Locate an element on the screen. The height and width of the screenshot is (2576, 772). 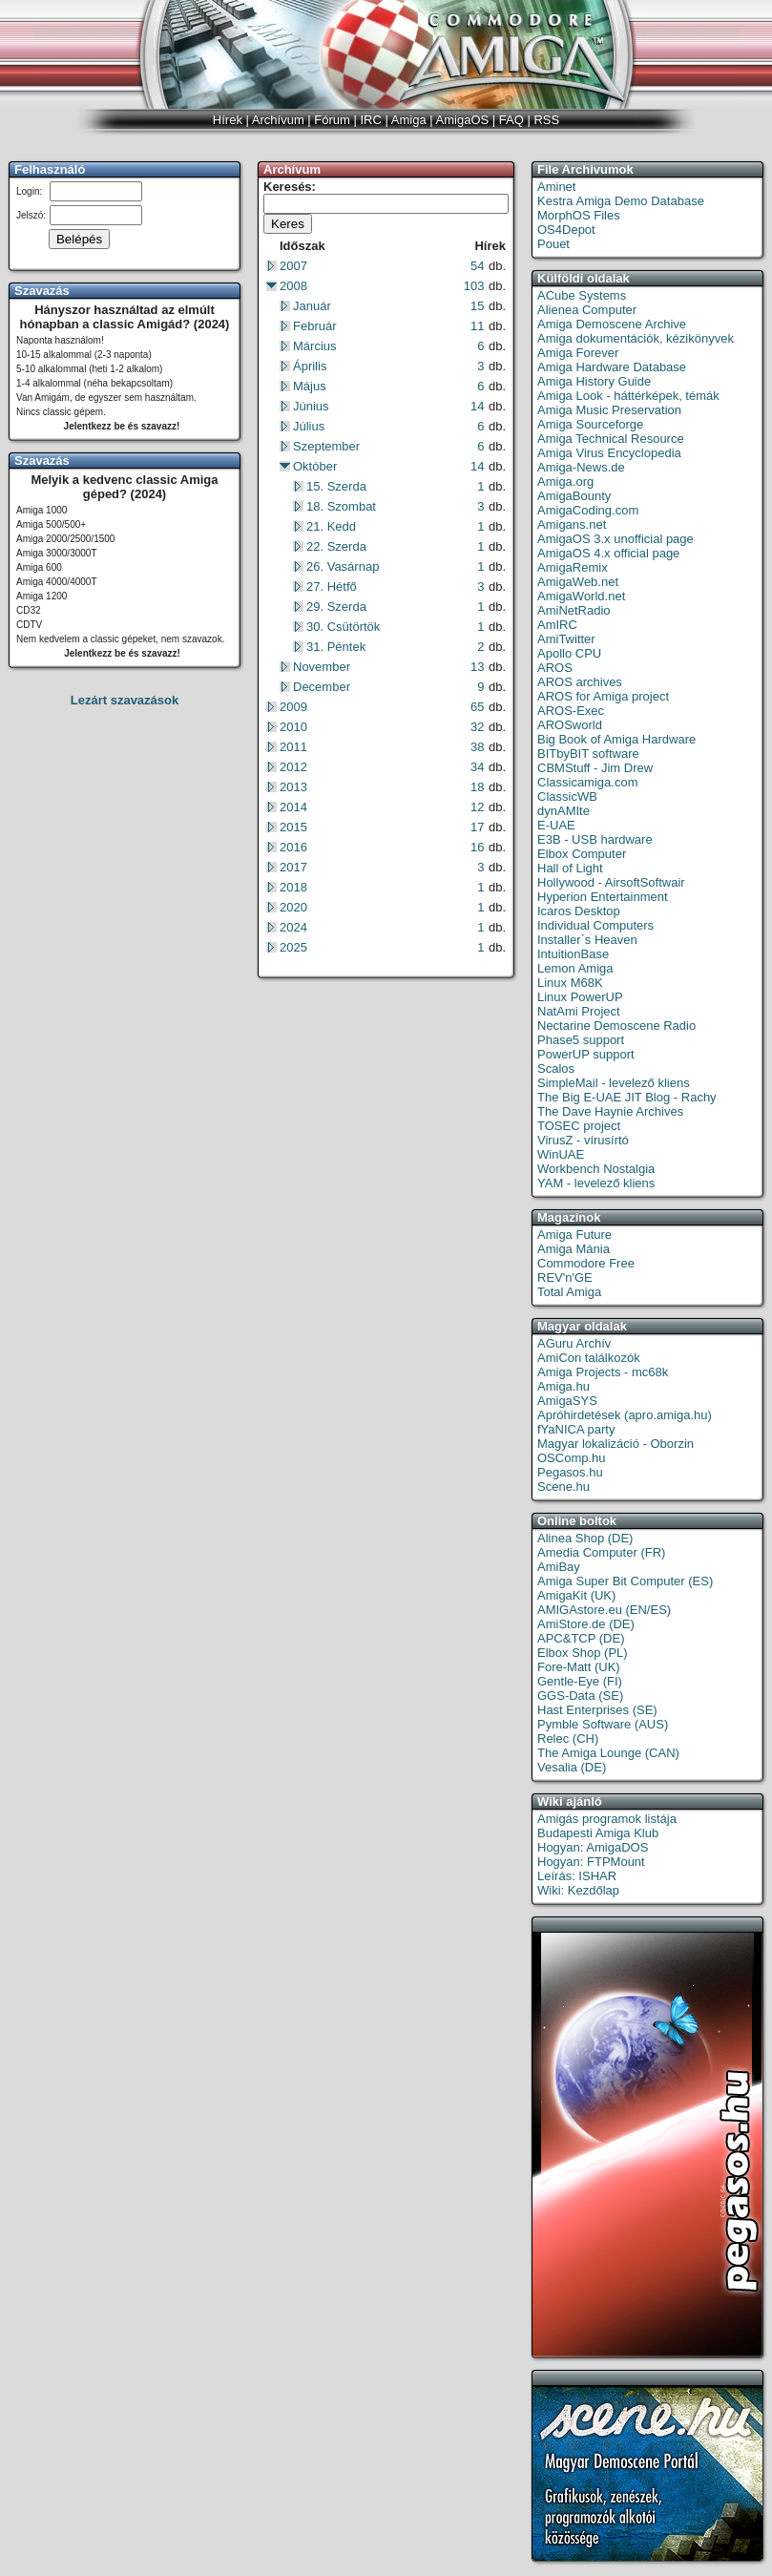
APC&TCP (DE) is located at coordinates (581, 1638).